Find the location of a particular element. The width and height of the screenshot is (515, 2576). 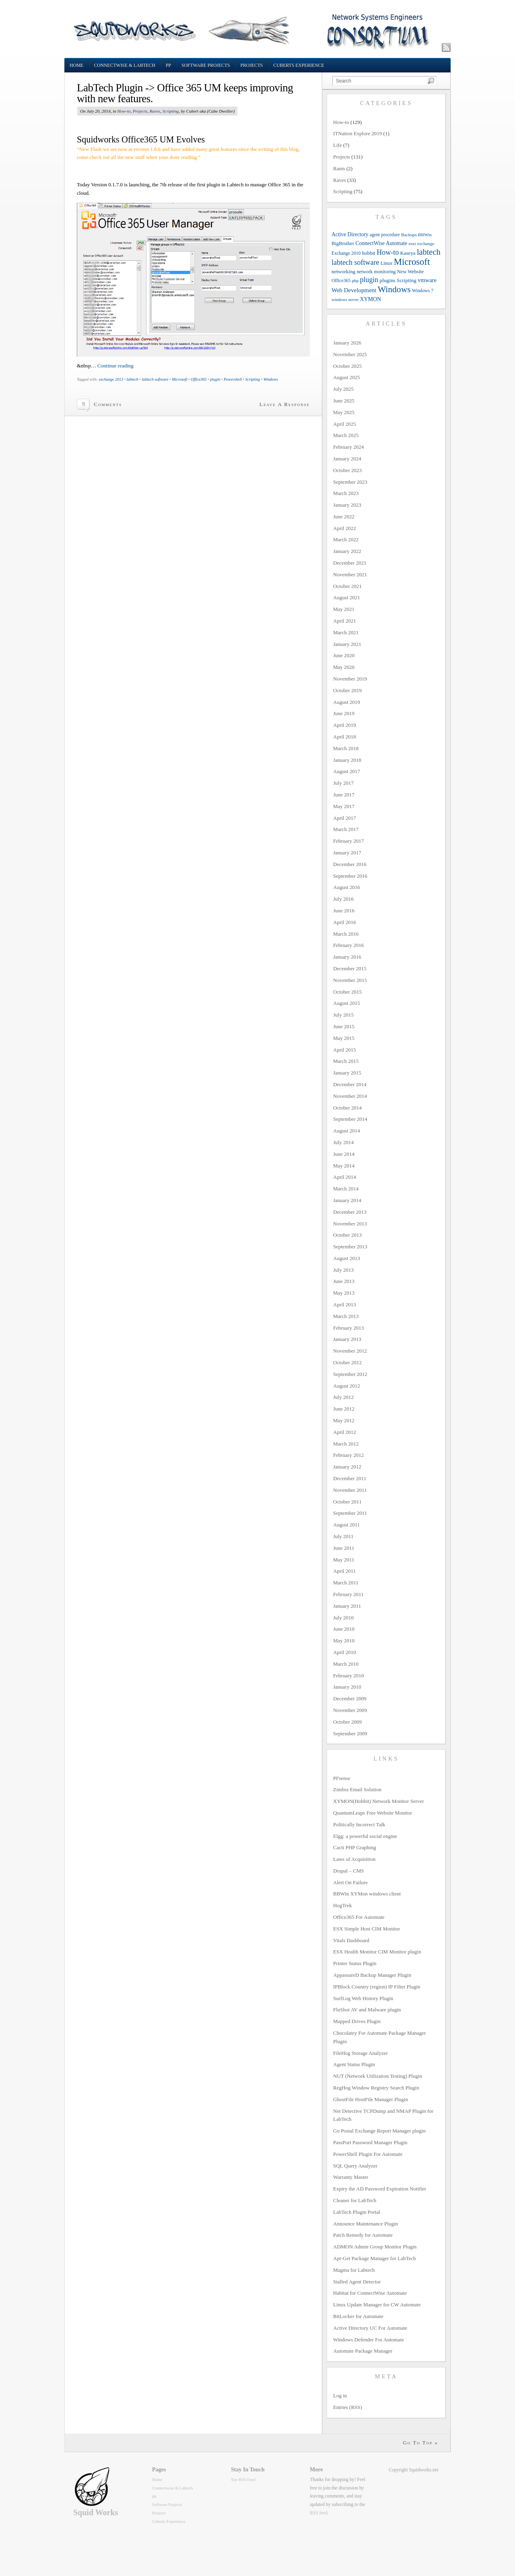

November 2011 is located at coordinates (350, 1490).